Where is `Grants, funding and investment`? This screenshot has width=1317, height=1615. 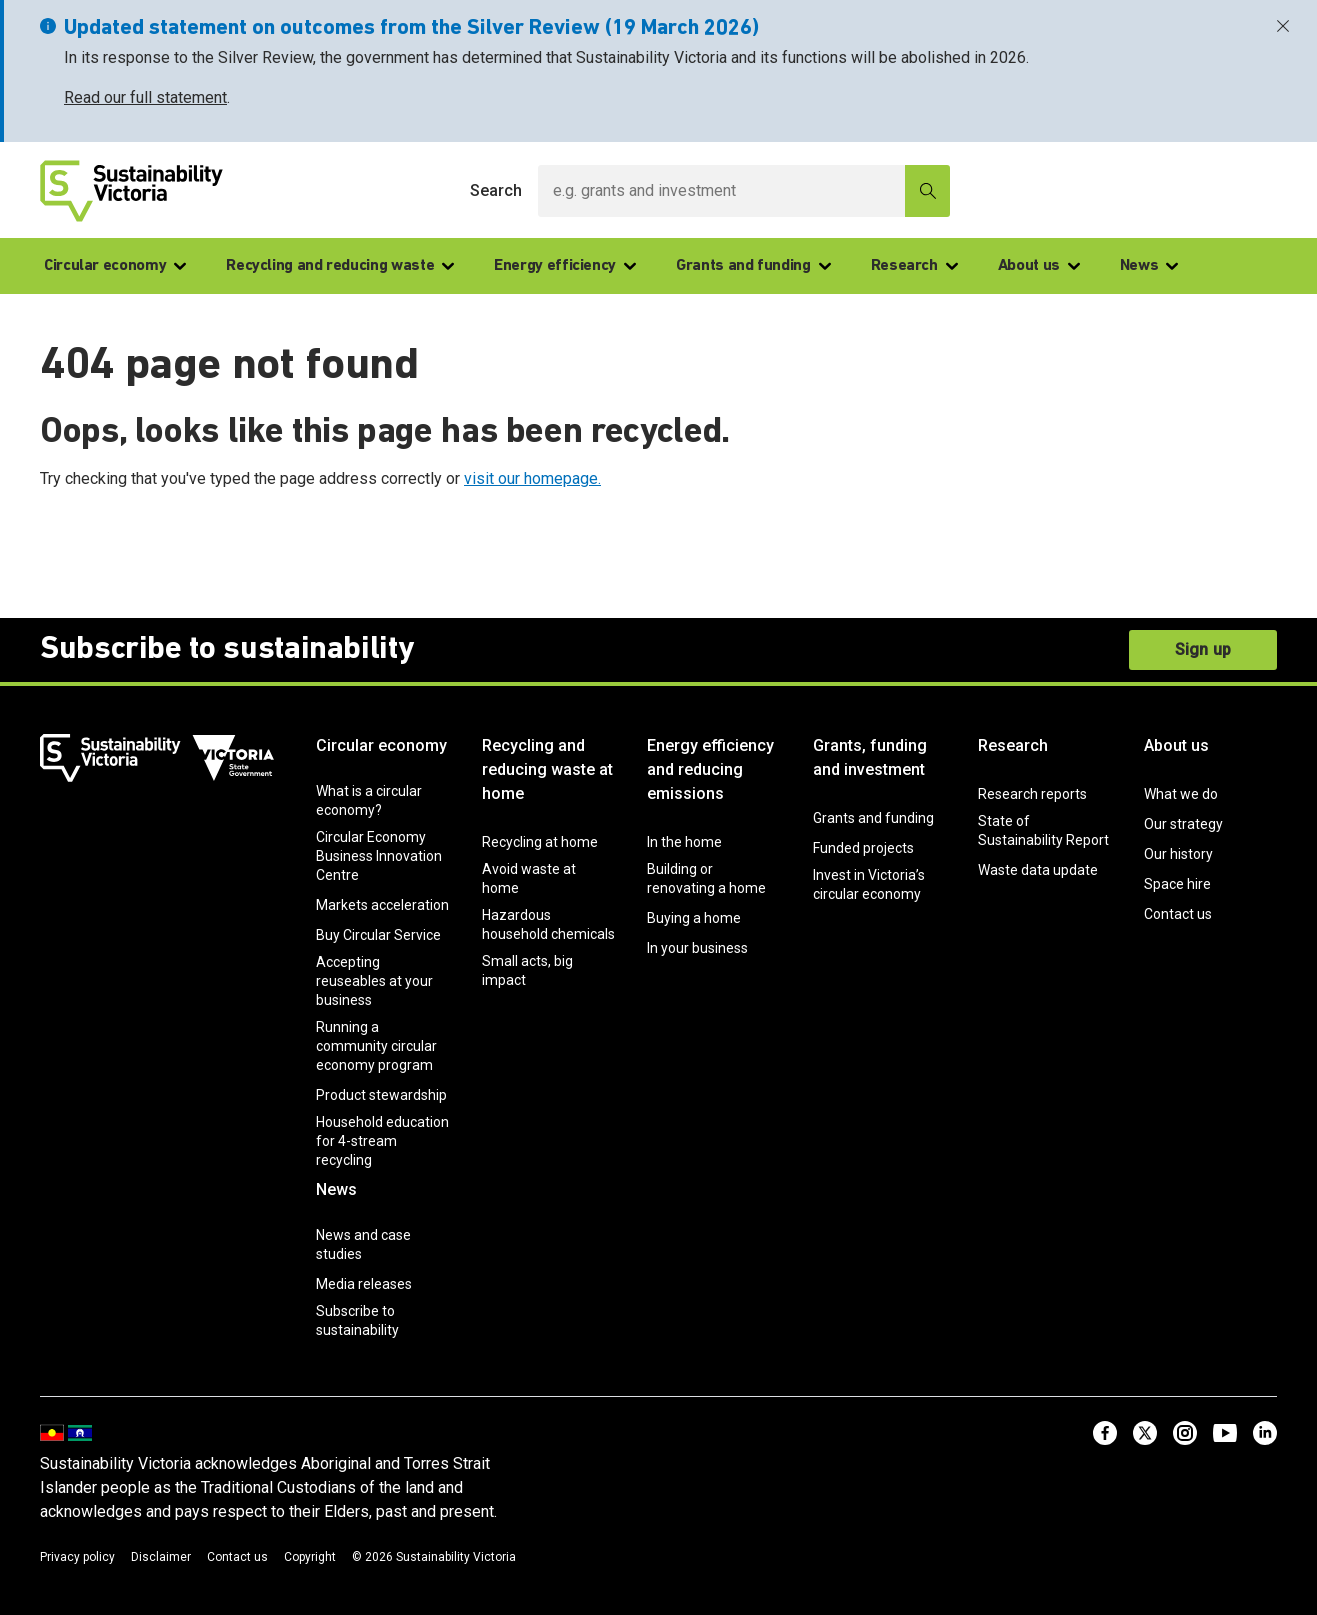
Grants, funding and investment is located at coordinates (870, 757).